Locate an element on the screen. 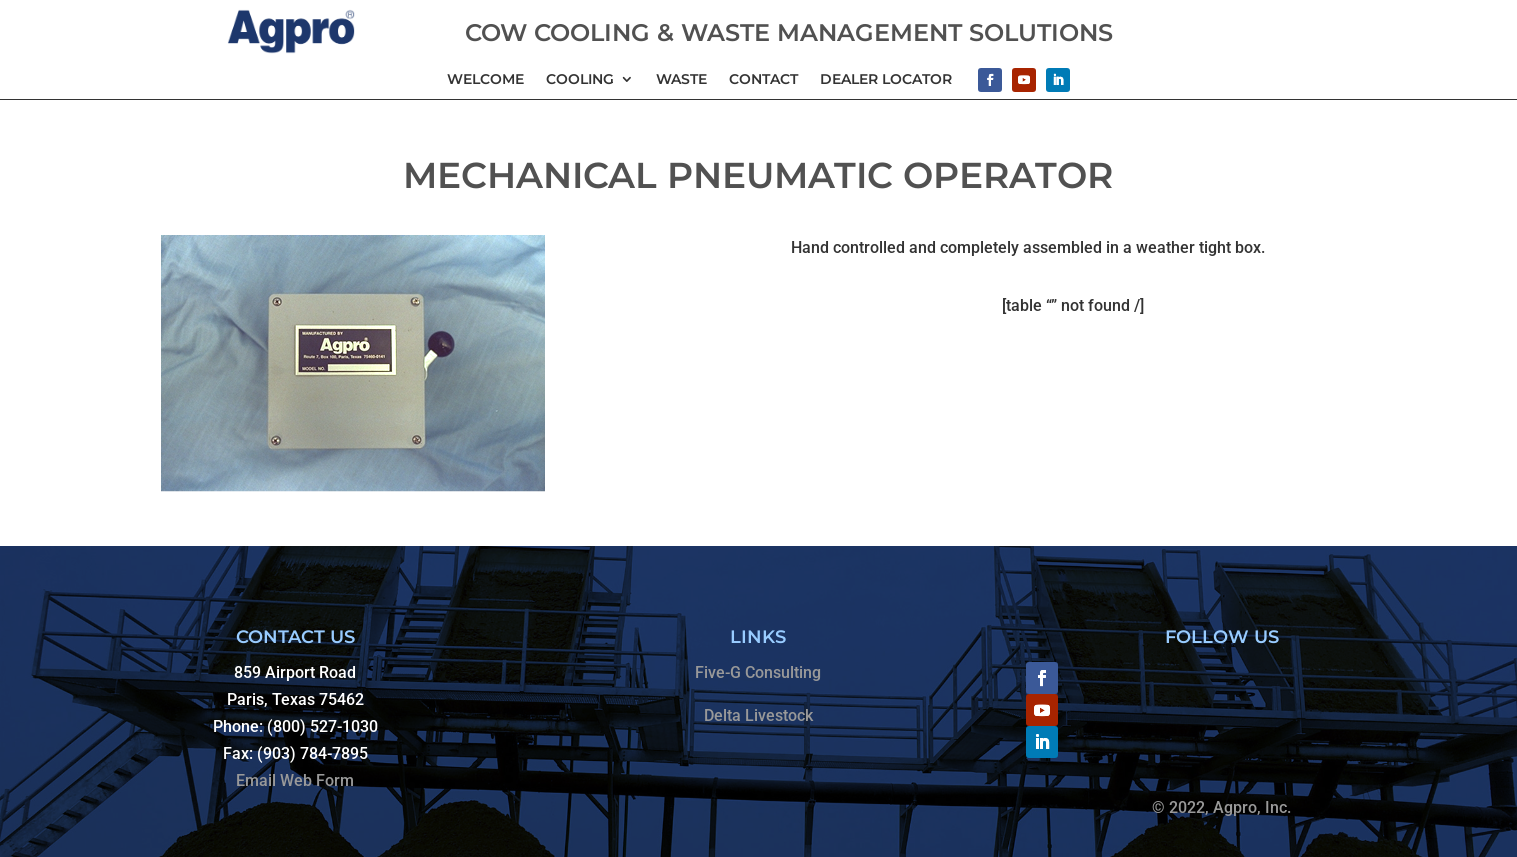 This screenshot has width=1517, height=857. Email Web Form is located at coordinates (295, 780).